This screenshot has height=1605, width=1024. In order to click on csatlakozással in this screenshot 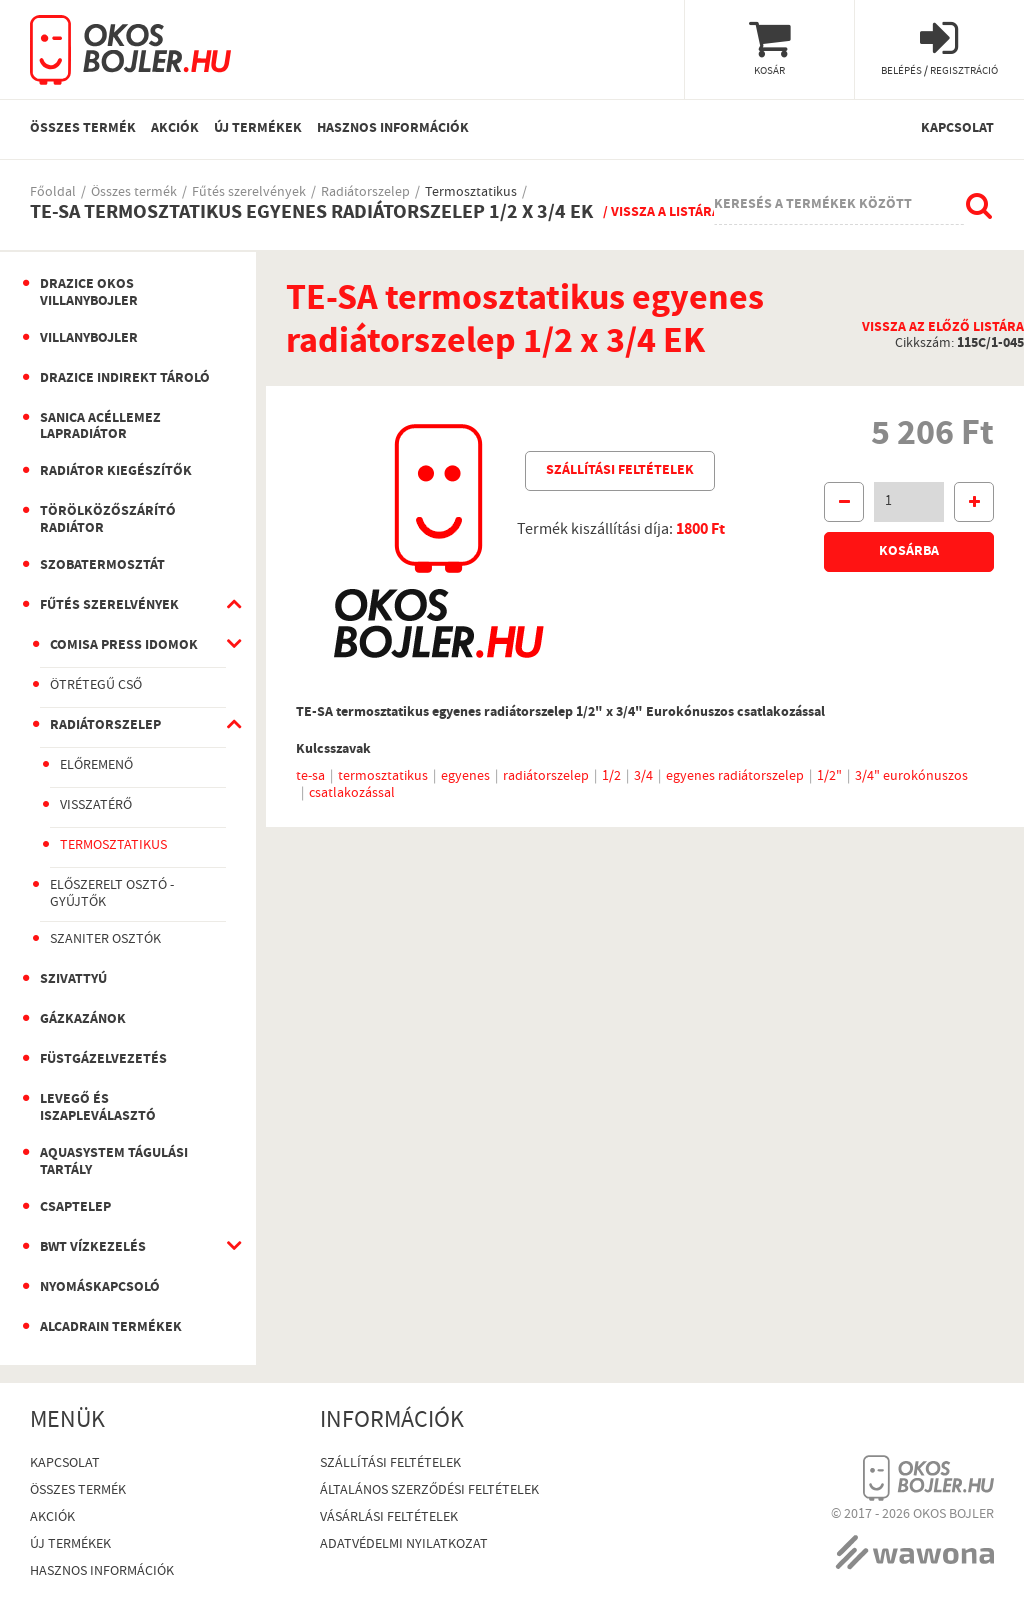, I will do `click(352, 794)`.